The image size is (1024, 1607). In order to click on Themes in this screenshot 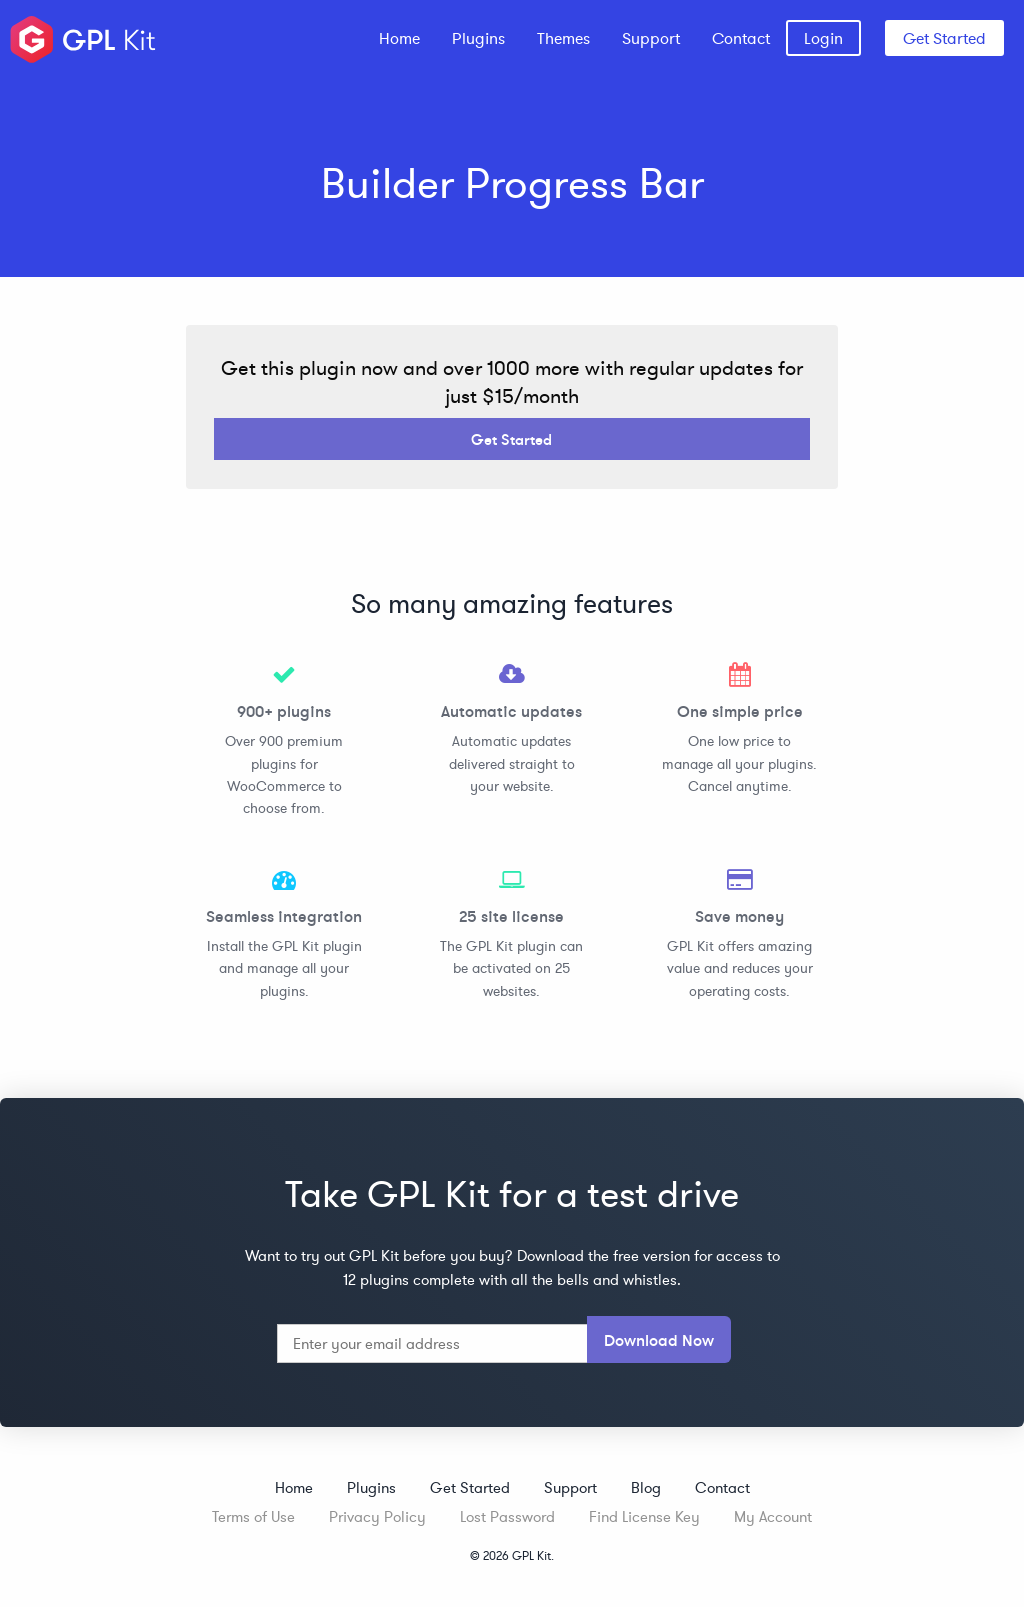, I will do `click(563, 38)`.